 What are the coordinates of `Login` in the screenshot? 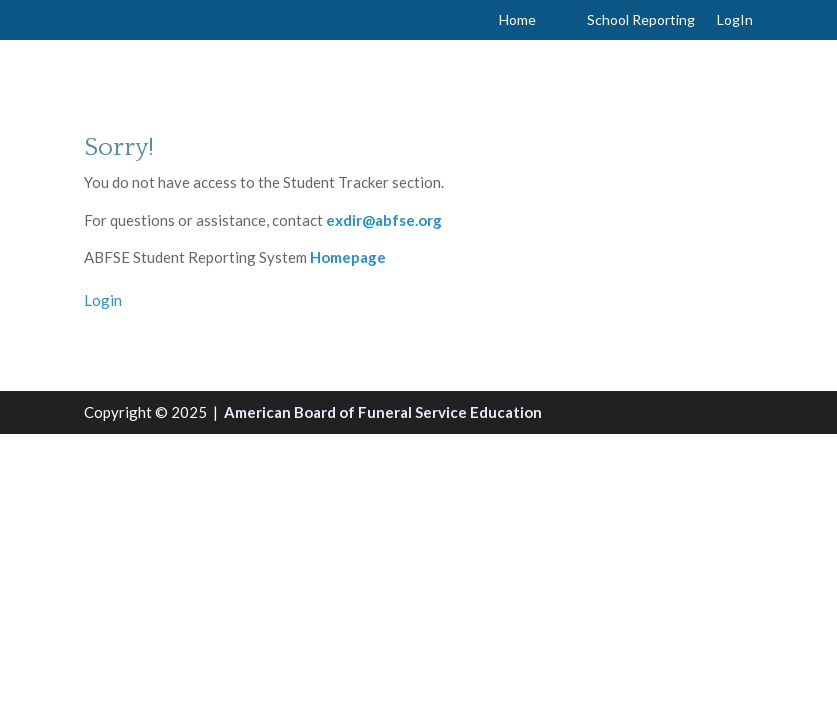 It's located at (103, 300).